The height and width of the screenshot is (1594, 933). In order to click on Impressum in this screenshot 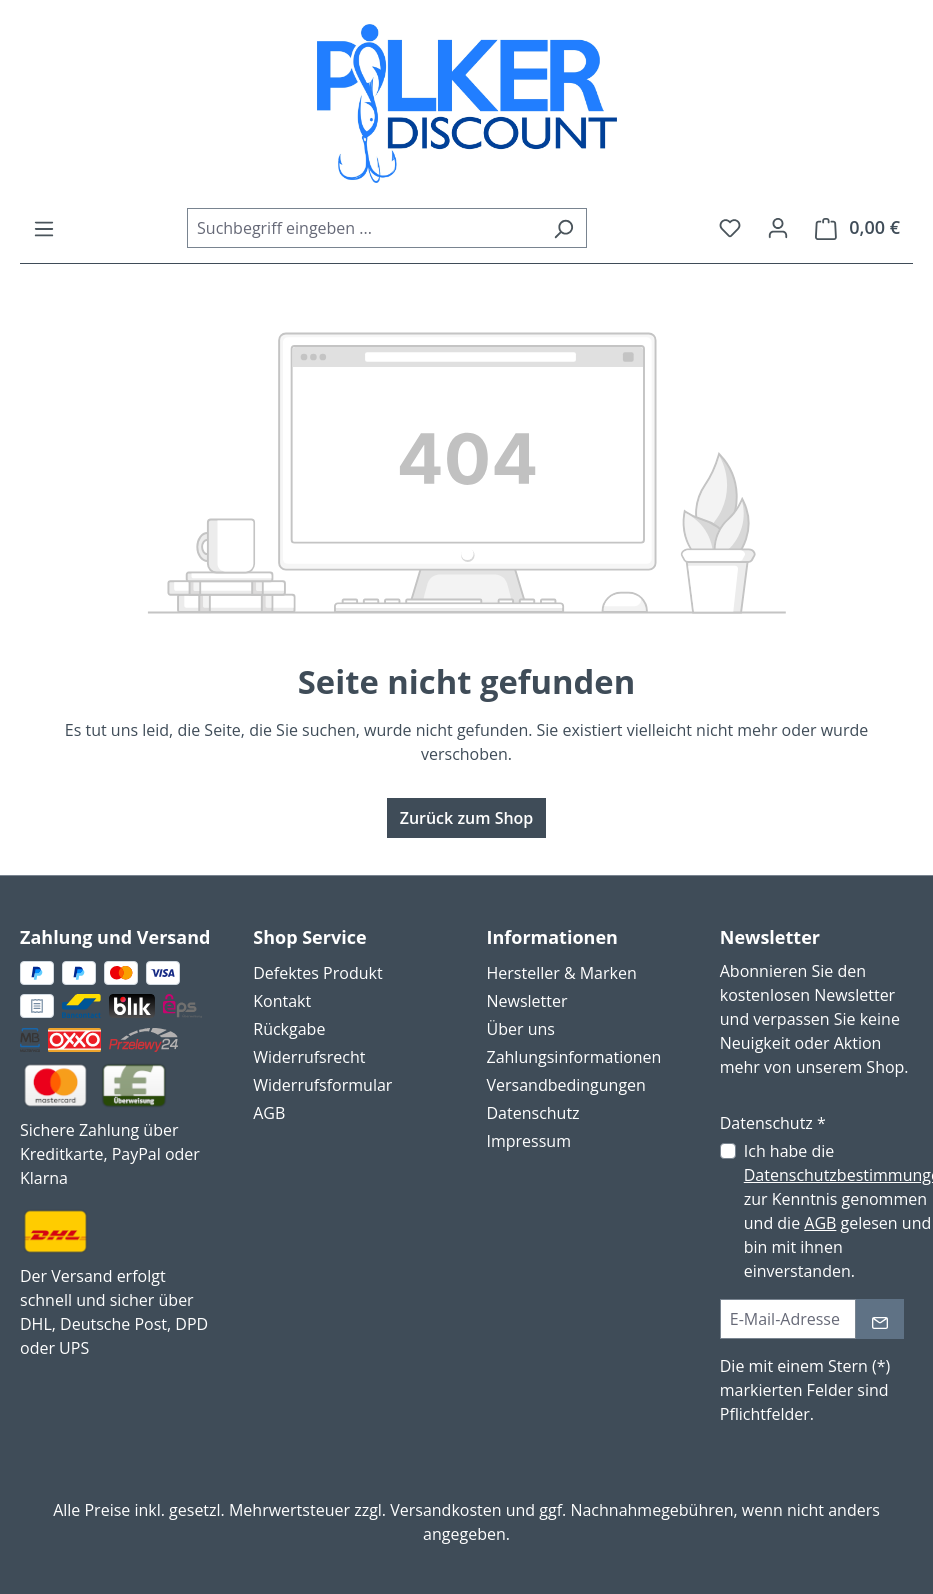, I will do `click(529, 1141)`.